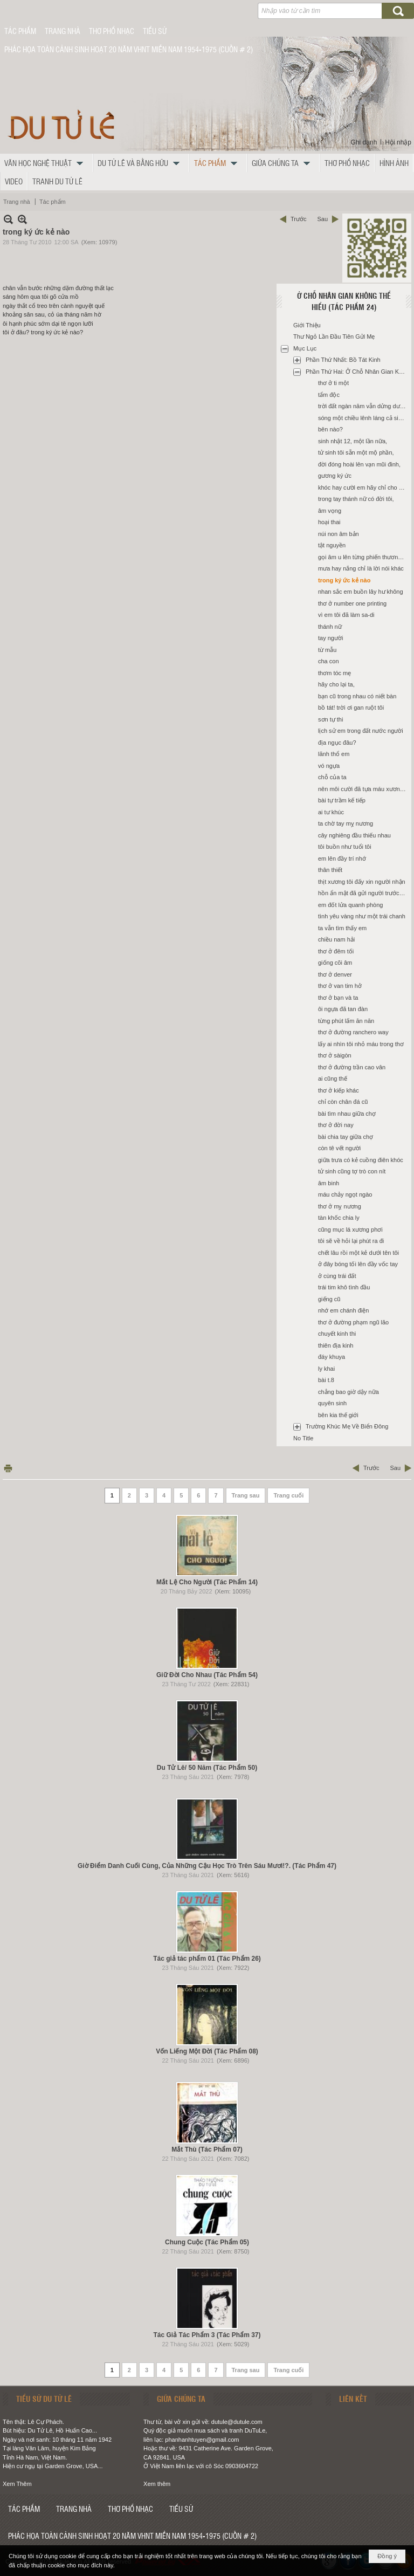  What do you see at coordinates (335, 962) in the screenshot?
I see `giống cõi âm` at bounding box center [335, 962].